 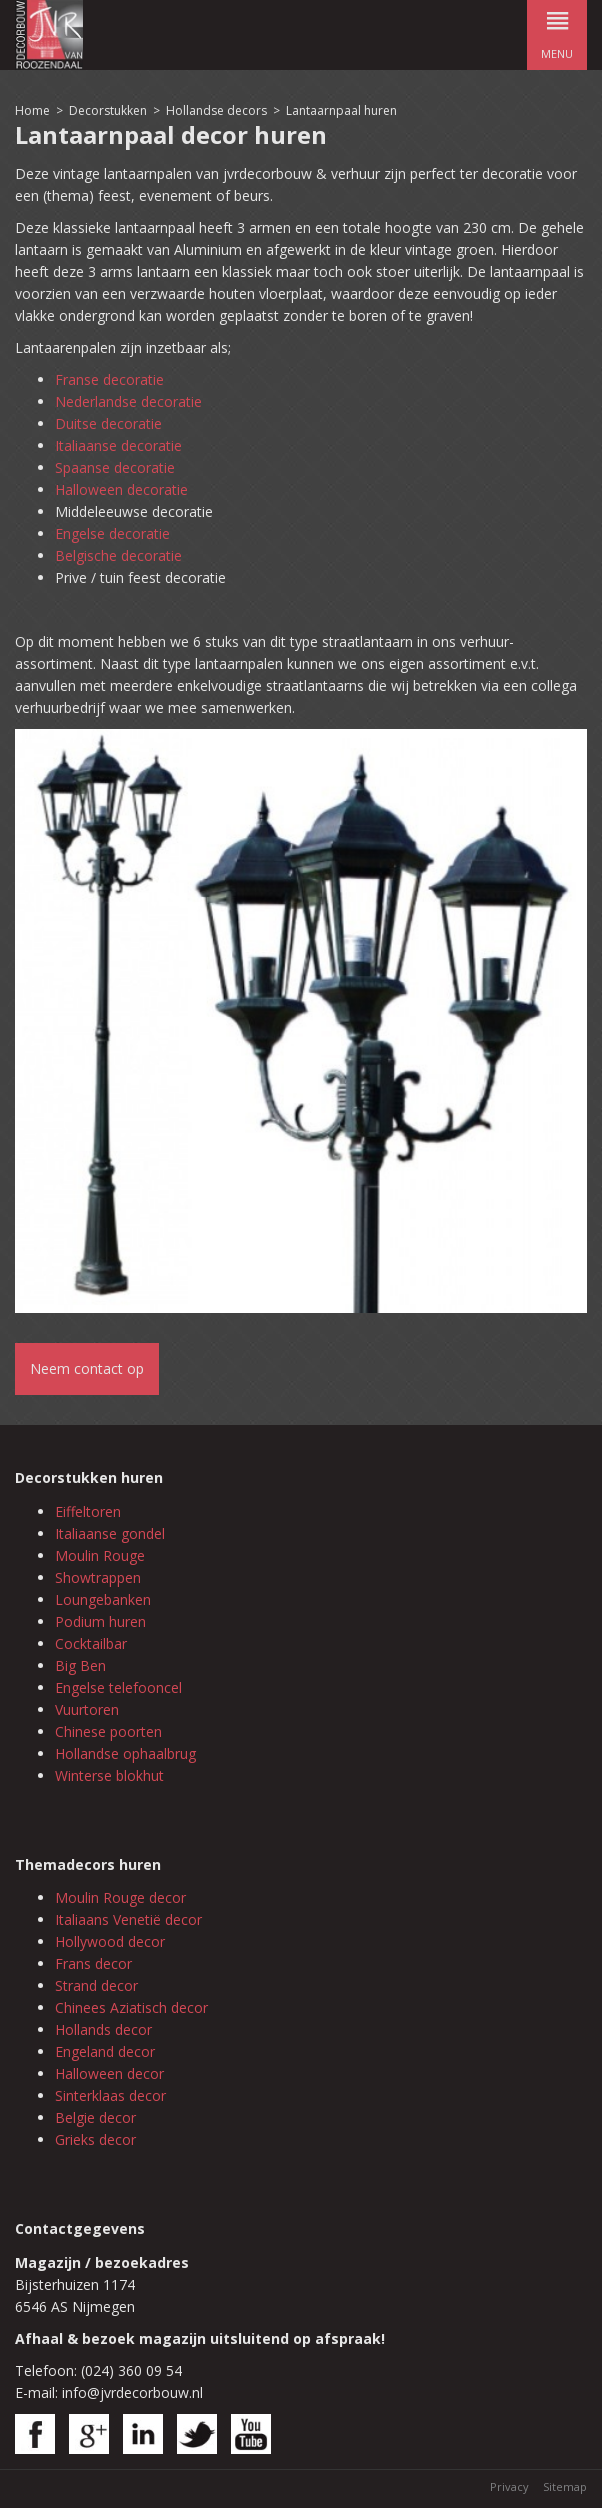 I want to click on Belgie decor, so click(x=95, y=2117).